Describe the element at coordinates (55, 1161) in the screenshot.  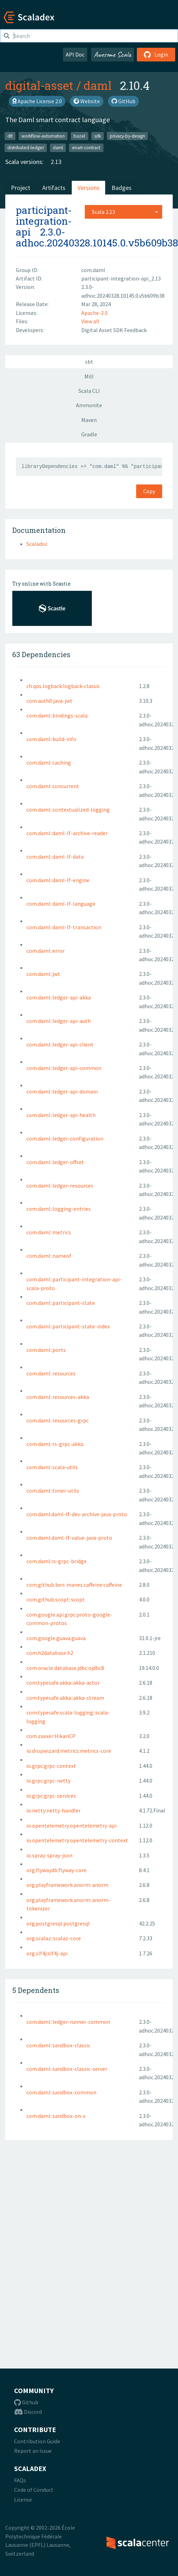
I see `com.daml::ledger-offset` at that location.